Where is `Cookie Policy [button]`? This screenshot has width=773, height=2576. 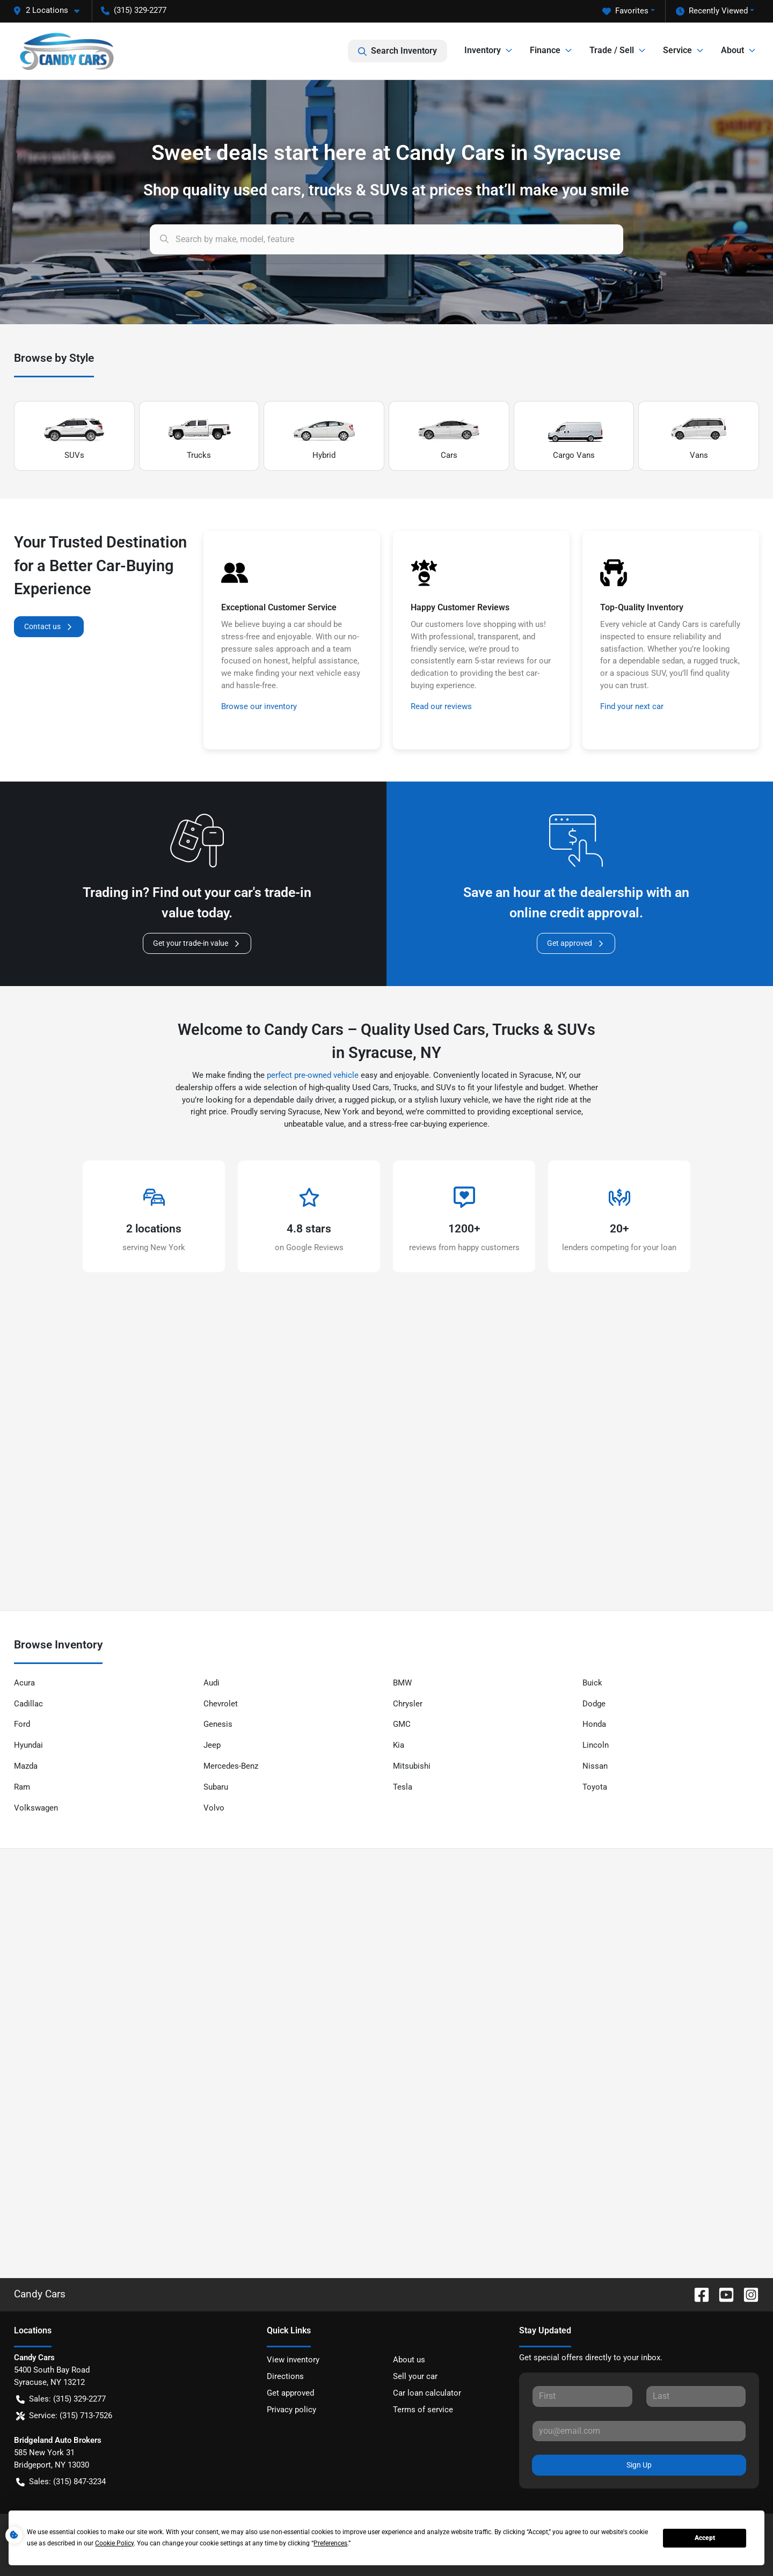
Cookie Policy [button] is located at coordinates (114, 2543).